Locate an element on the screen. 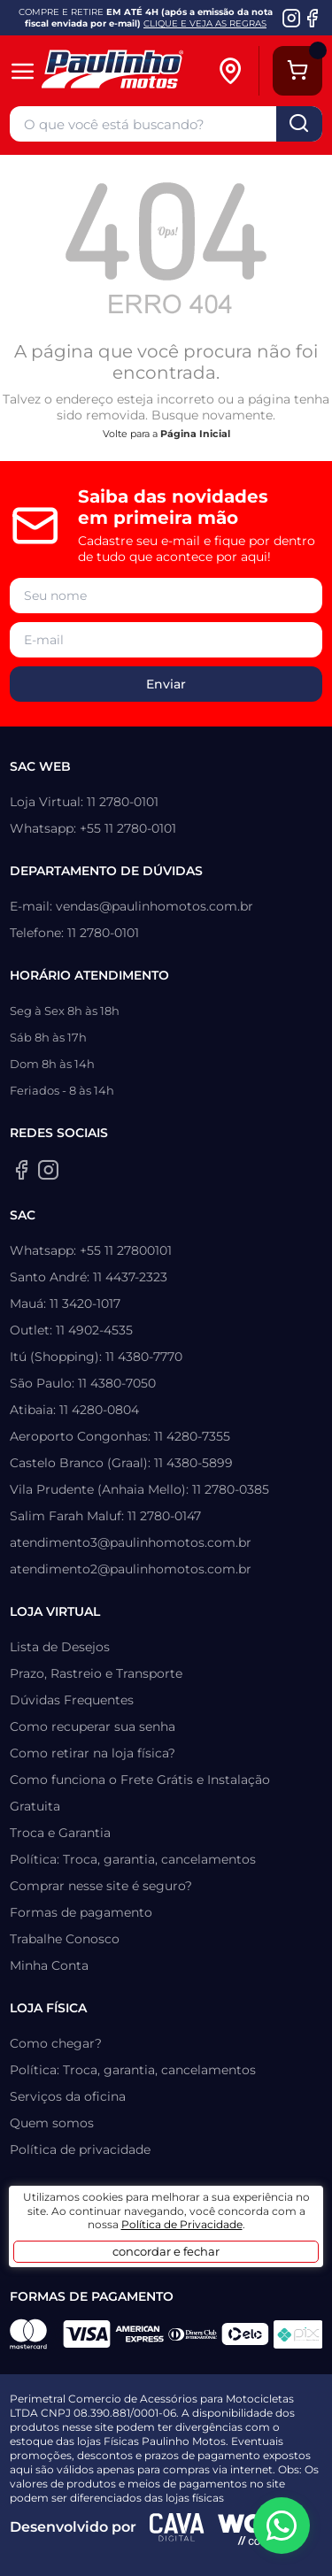  Política: Troca, garantia, cancelamentos is located at coordinates (133, 1859).